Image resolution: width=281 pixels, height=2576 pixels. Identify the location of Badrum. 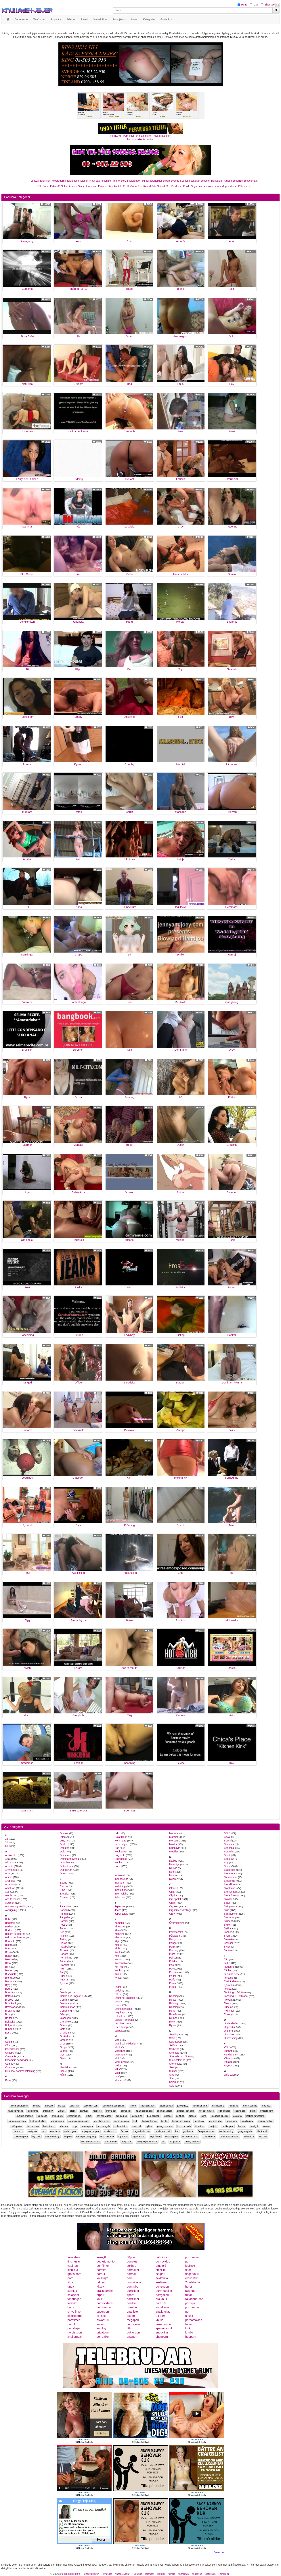
(9, 1930).